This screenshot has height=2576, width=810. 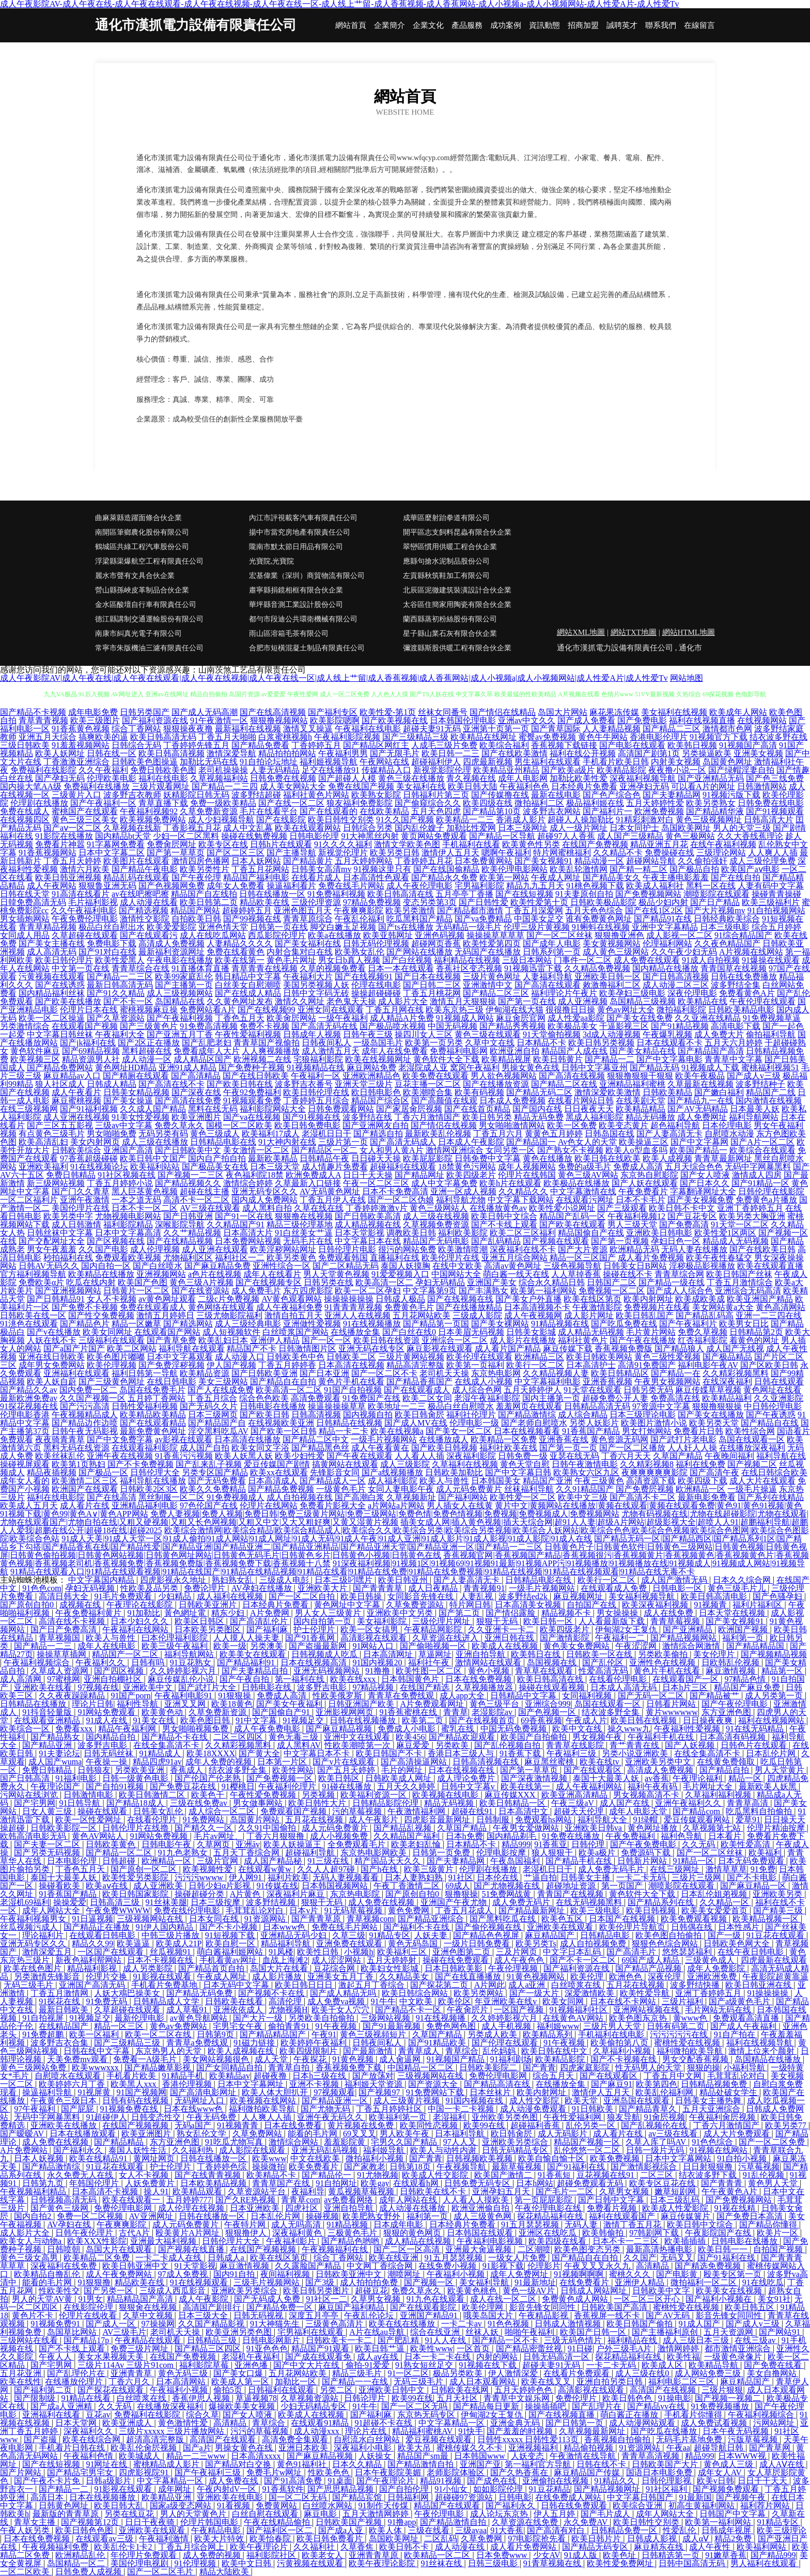 What do you see at coordinates (725, 1836) in the screenshot?
I see `日本看片` at bounding box center [725, 1836].